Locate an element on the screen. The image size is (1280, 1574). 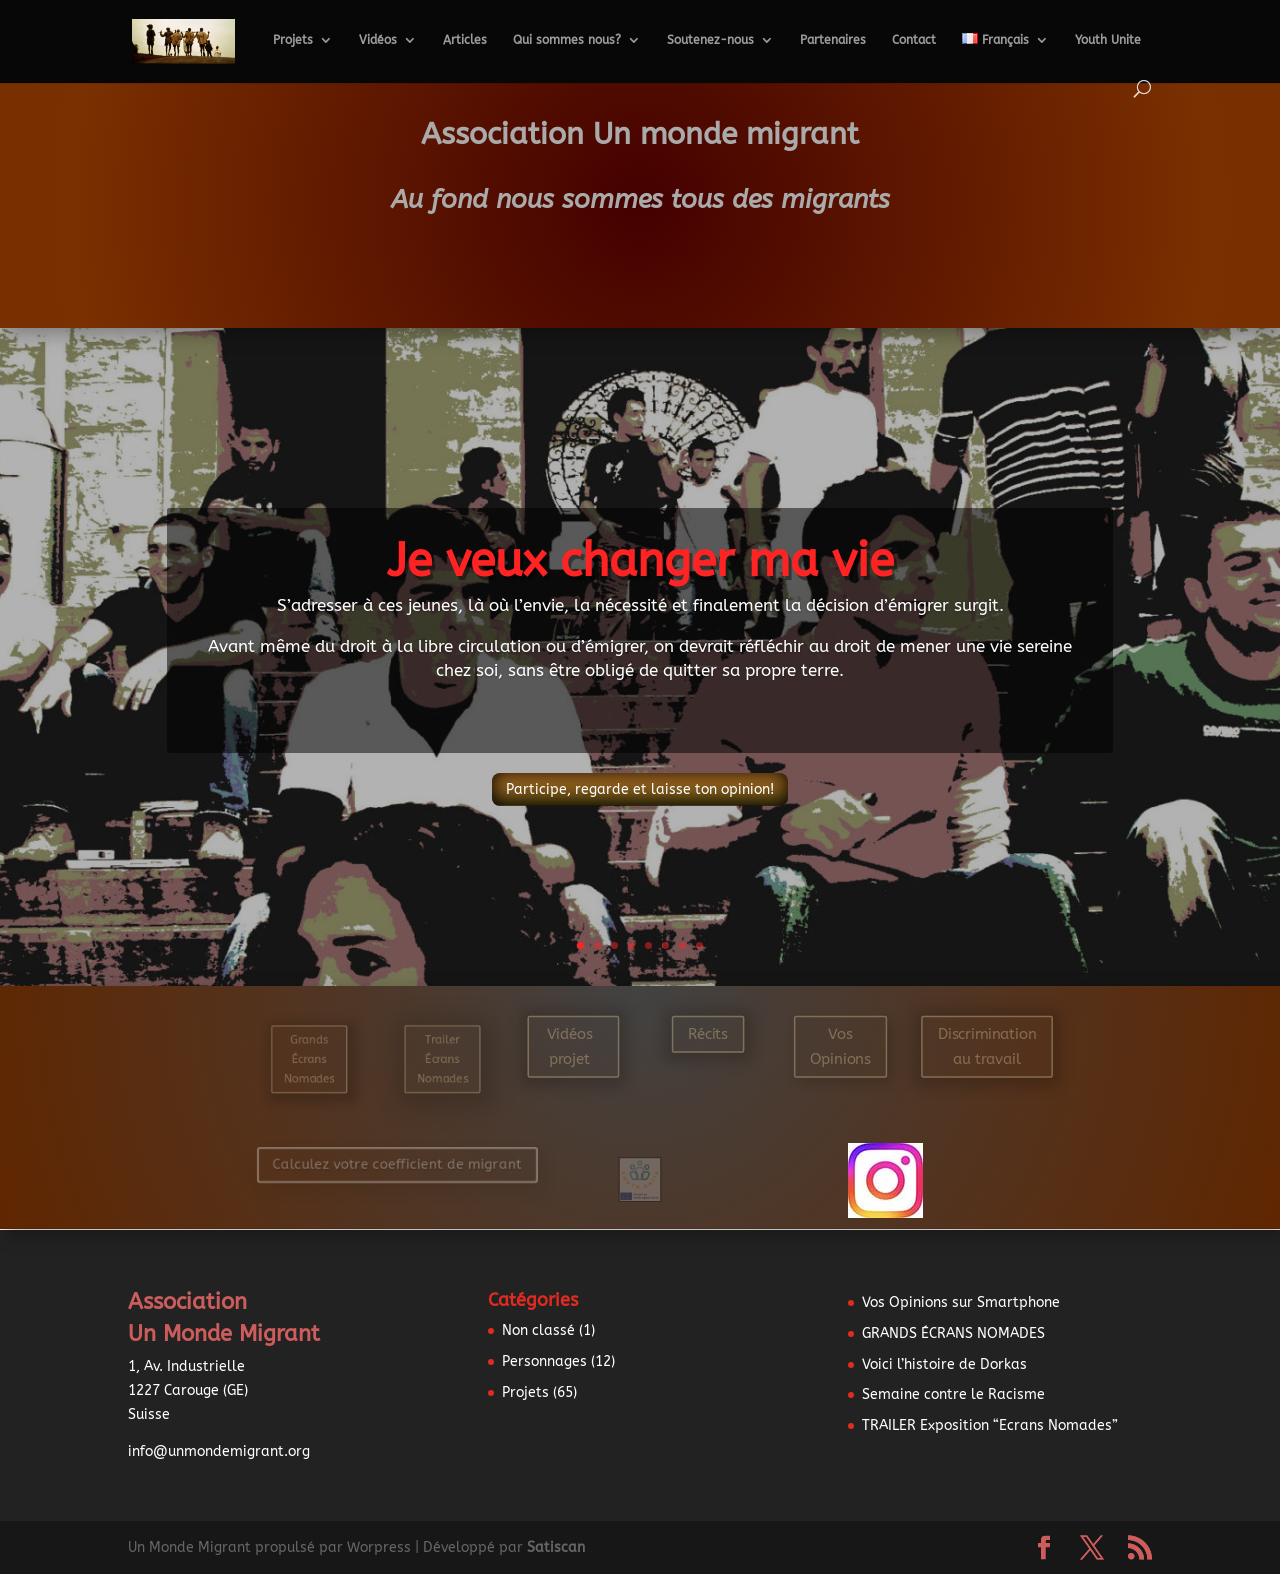
info@unmondemigrant.org is located at coordinates (219, 1451).